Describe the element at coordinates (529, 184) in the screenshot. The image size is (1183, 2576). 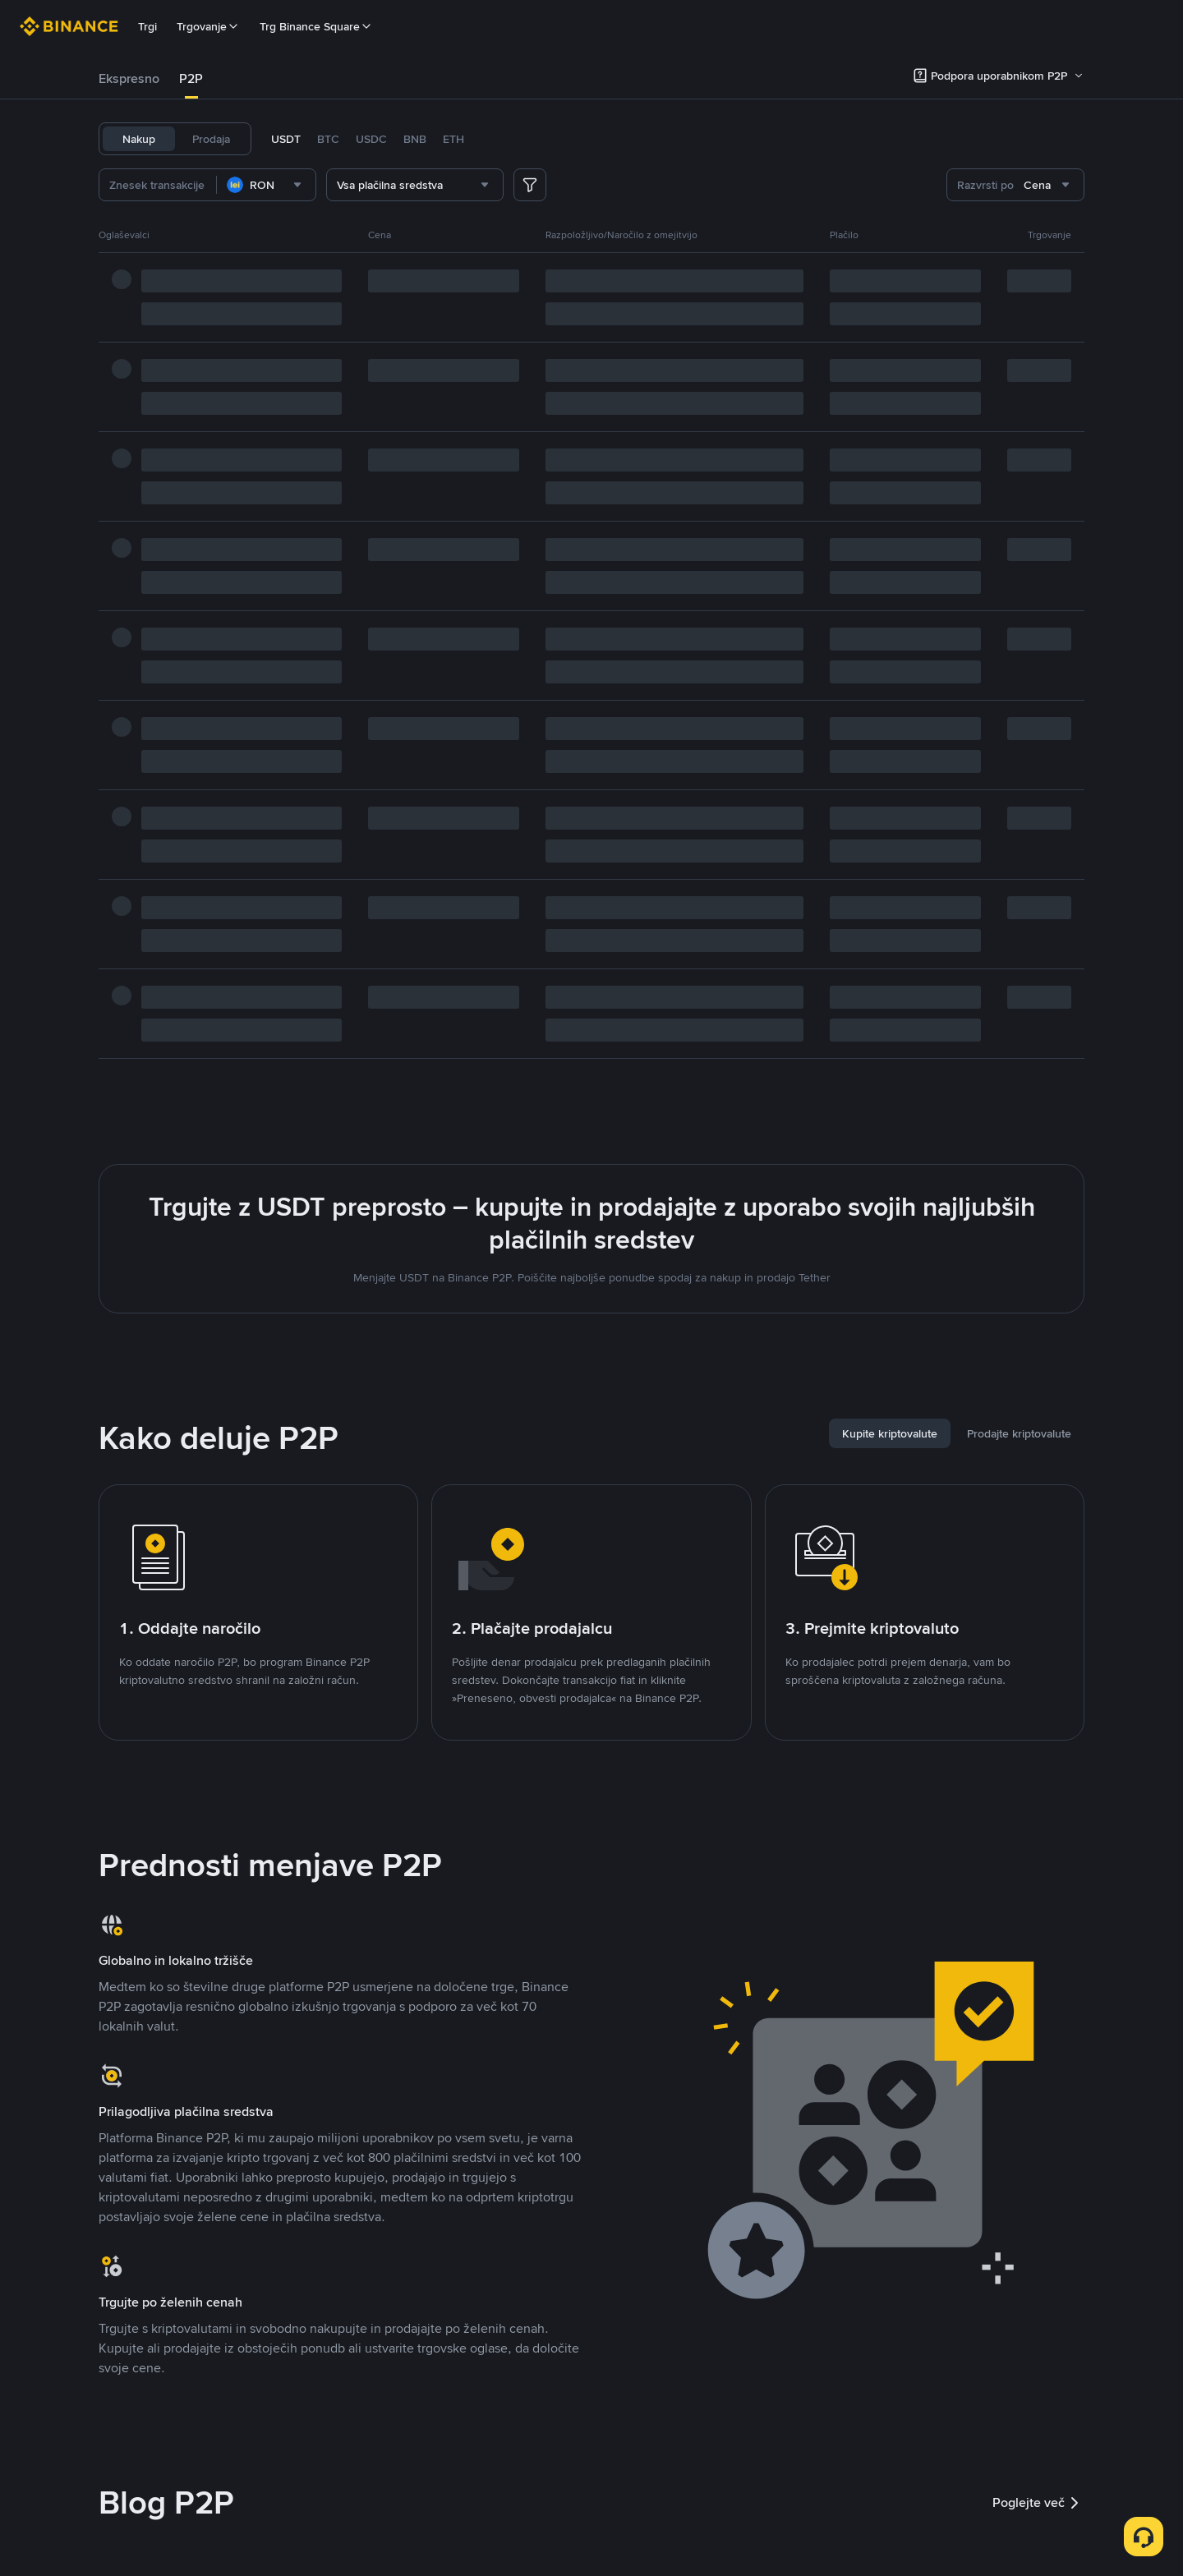
I see `[more filter]` at that location.